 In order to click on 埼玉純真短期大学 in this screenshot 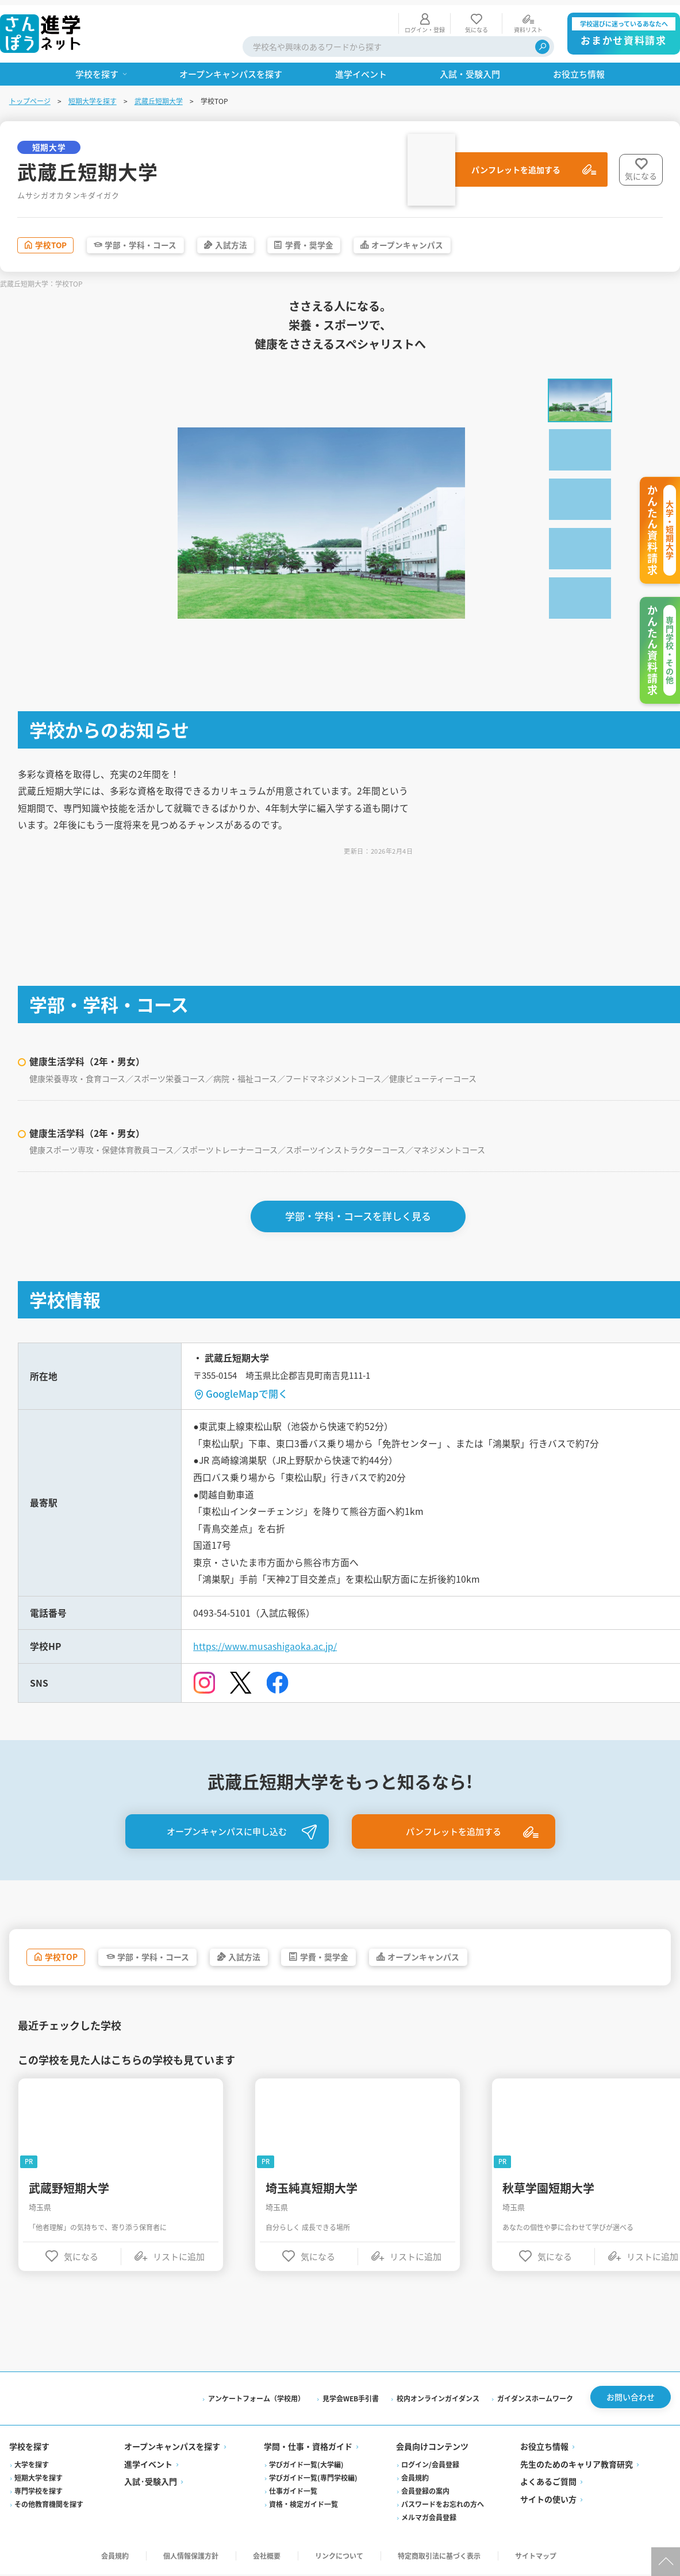, I will do `click(312, 2189)`.